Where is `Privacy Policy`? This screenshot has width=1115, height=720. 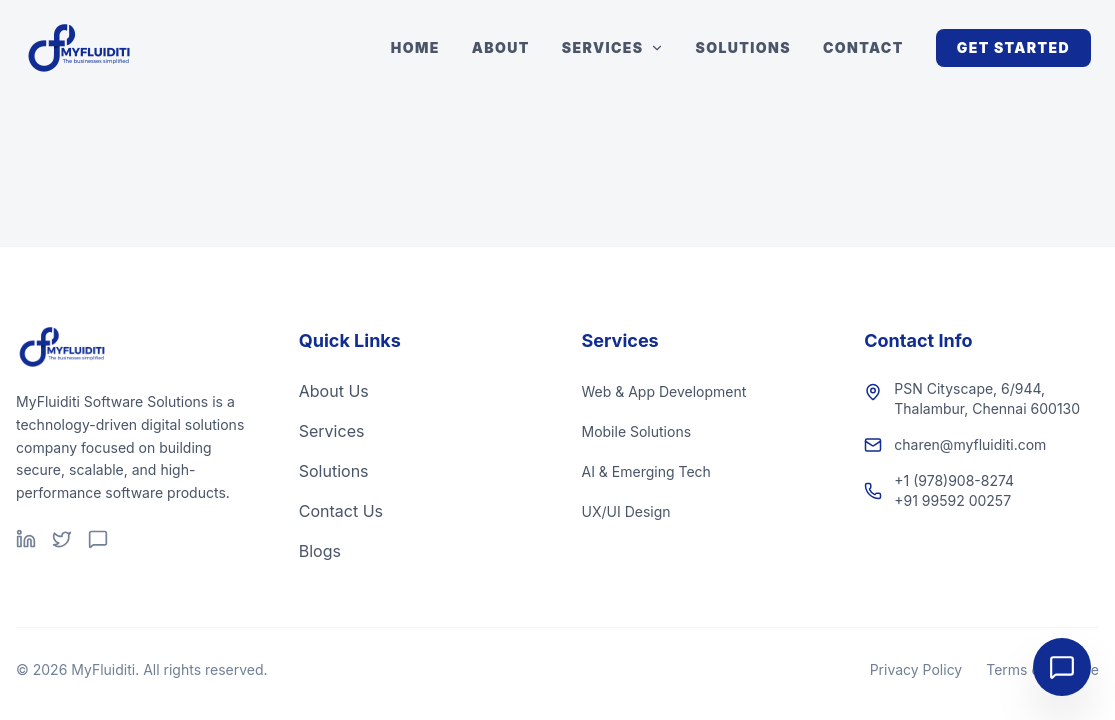
Privacy Policy is located at coordinates (916, 669).